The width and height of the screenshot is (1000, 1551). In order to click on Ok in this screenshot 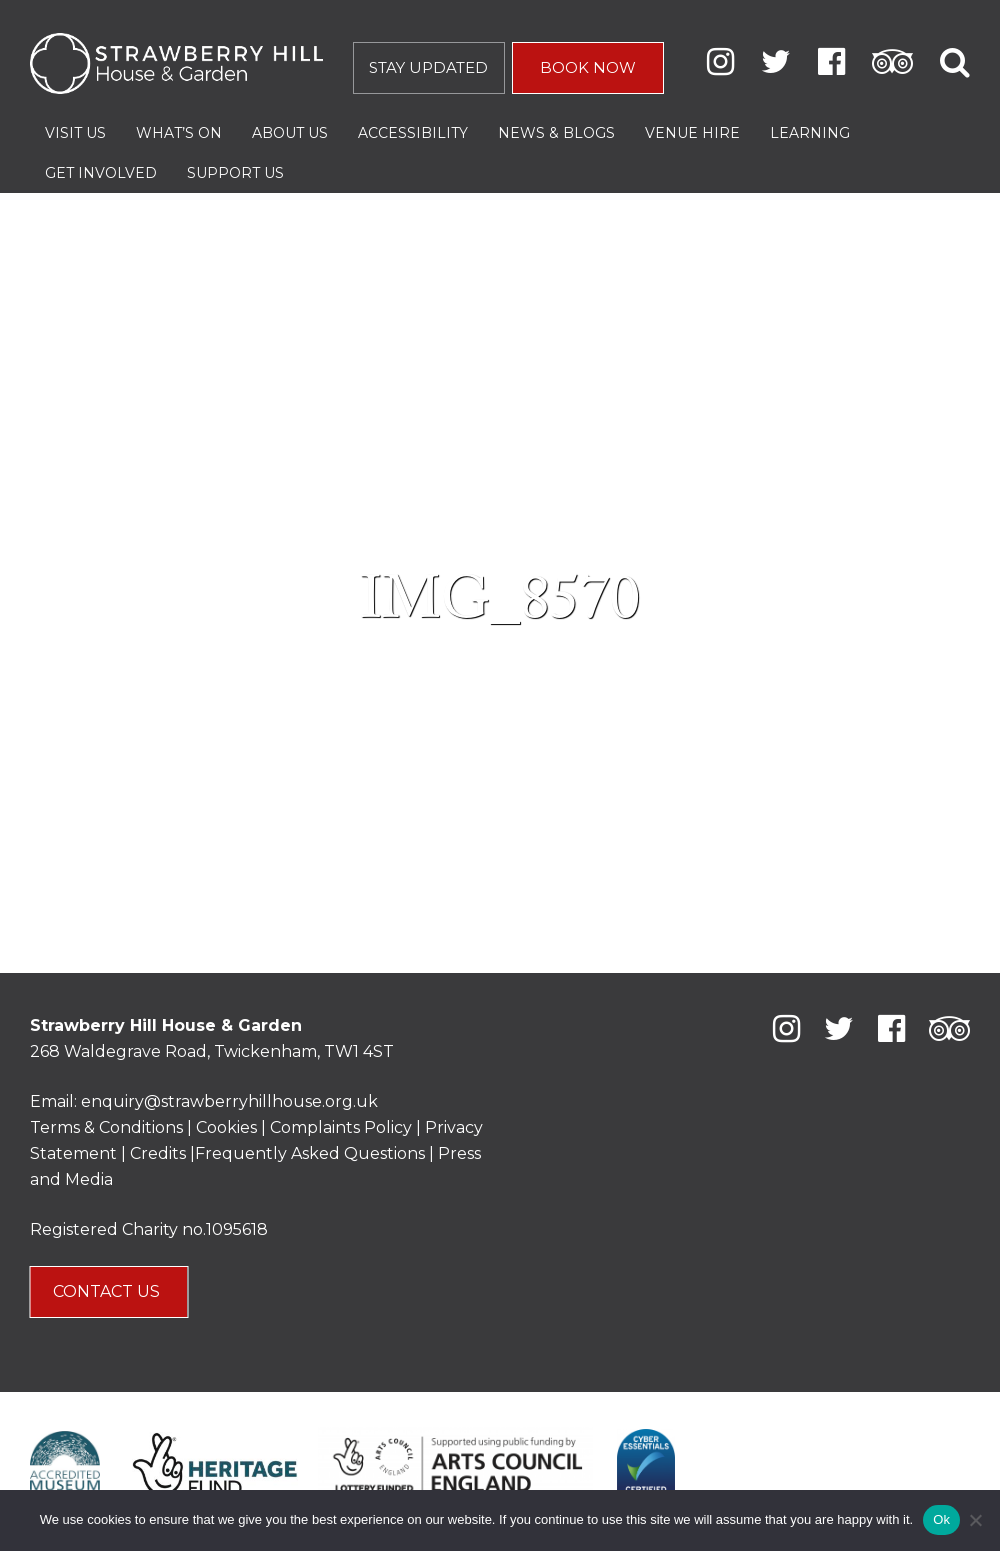, I will do `click(941, 1519)`.